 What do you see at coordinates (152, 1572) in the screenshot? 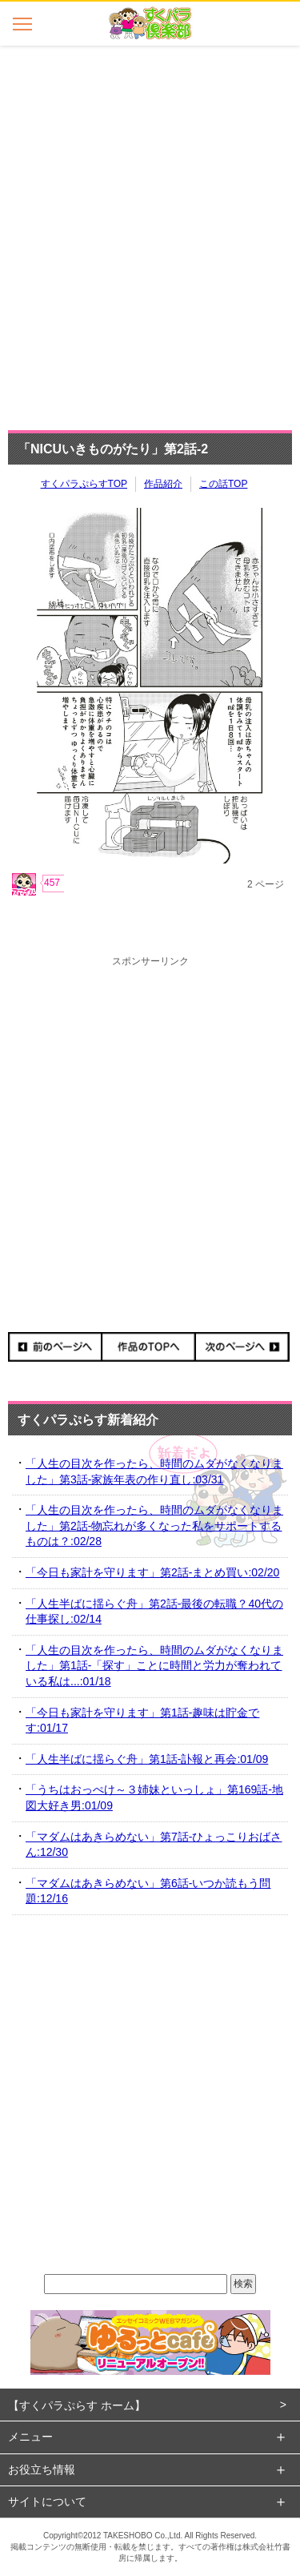
I see `「今日も家計を守ります」第2話-まとめ買い:02/20` at bounding box center [152, 1572].